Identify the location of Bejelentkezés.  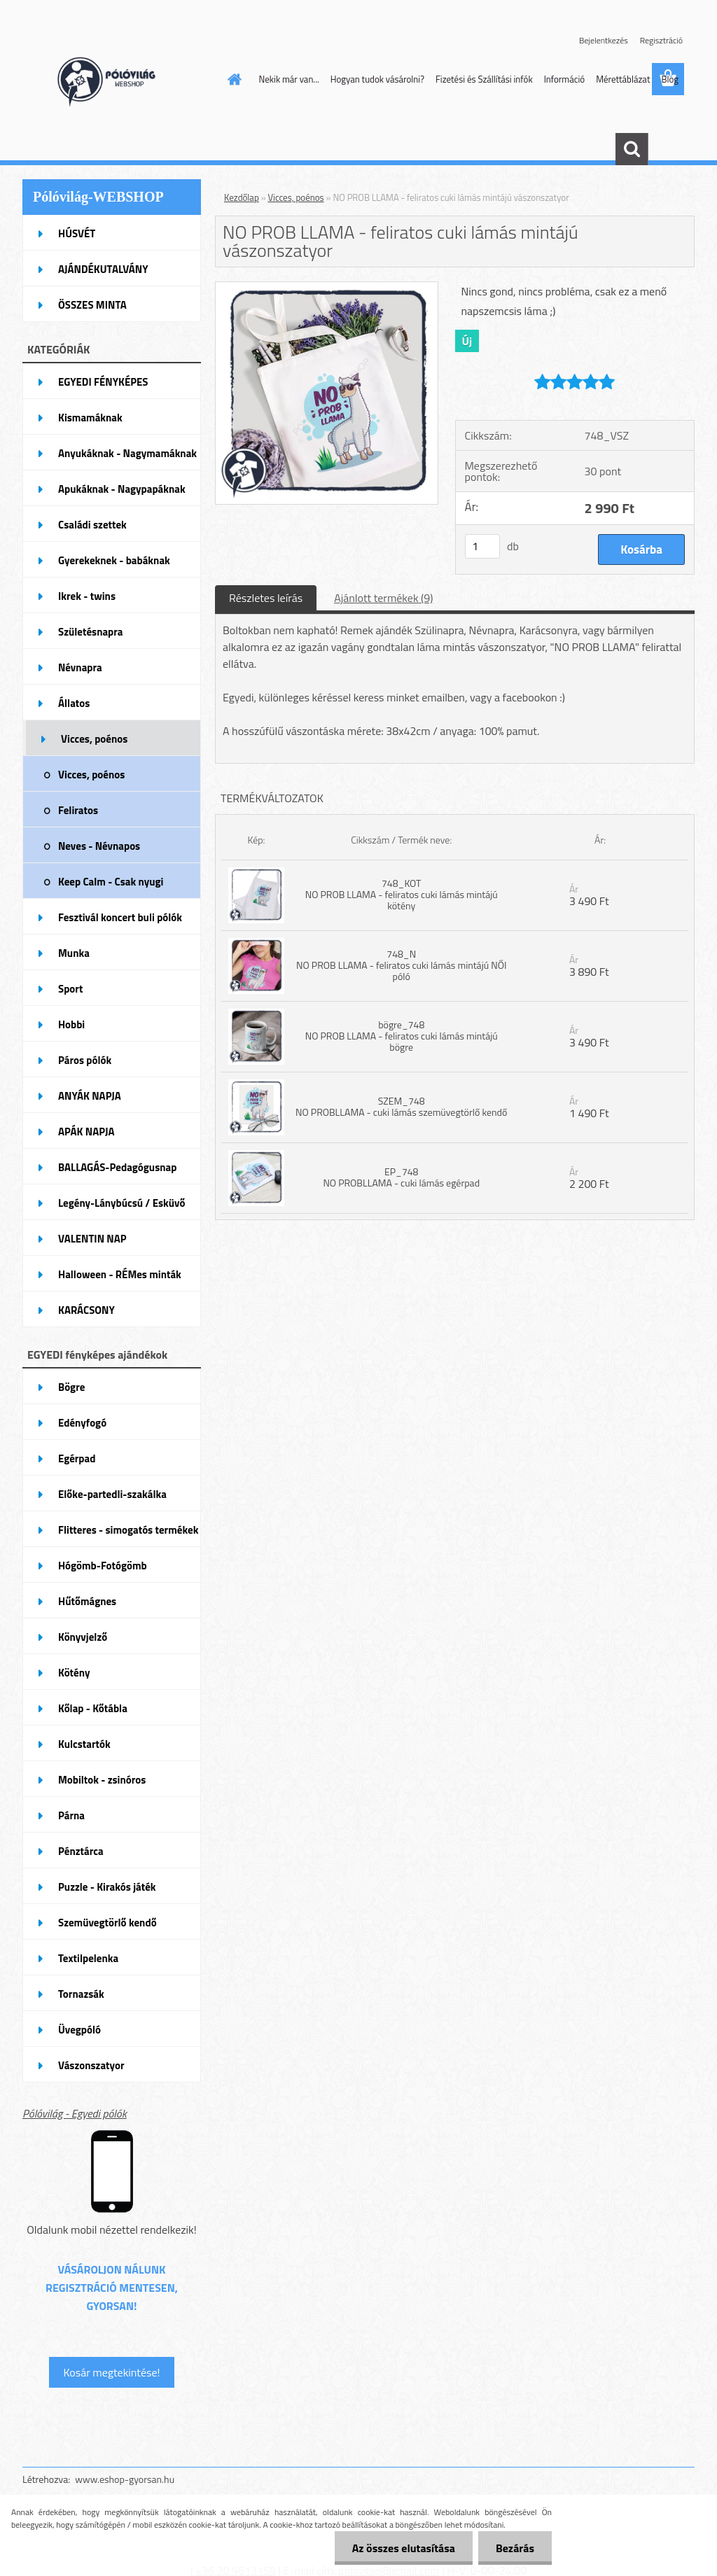
(603, 40).